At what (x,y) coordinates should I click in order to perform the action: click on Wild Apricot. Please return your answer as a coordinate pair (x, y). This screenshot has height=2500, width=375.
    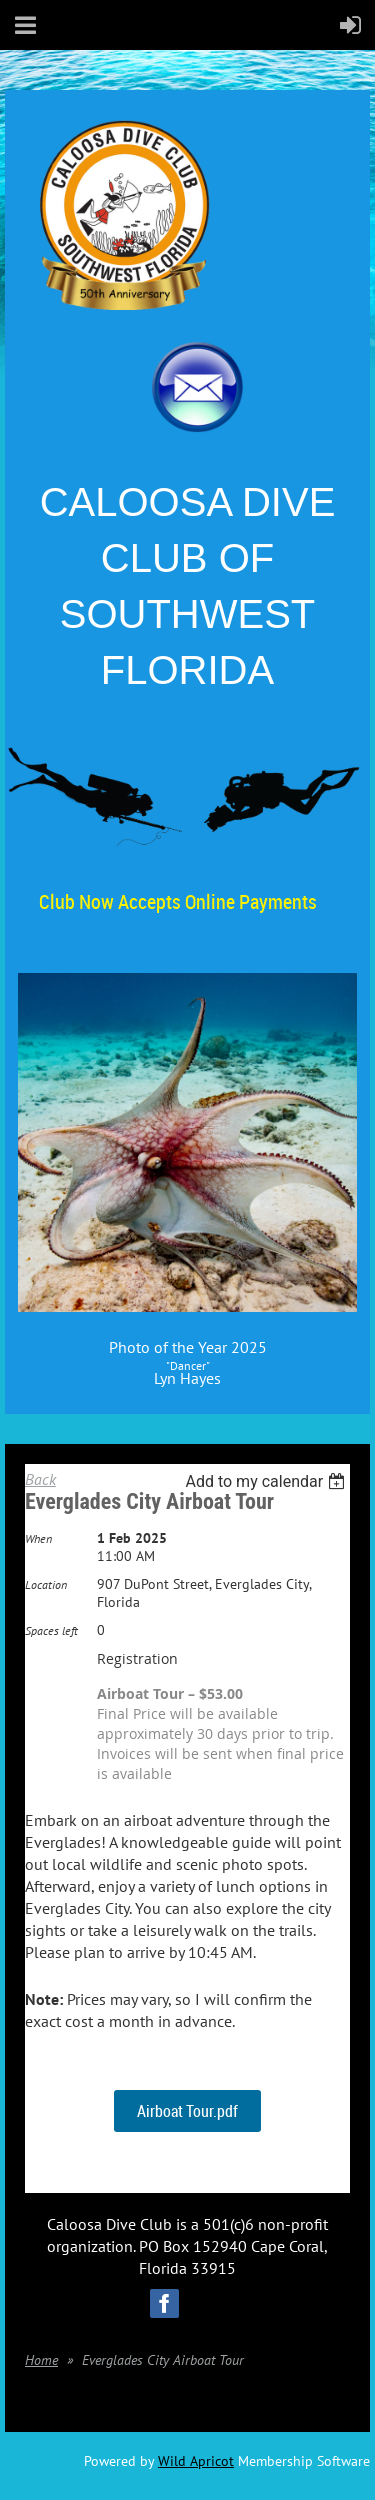
    Looking at the image, I should click on (196, 2461).